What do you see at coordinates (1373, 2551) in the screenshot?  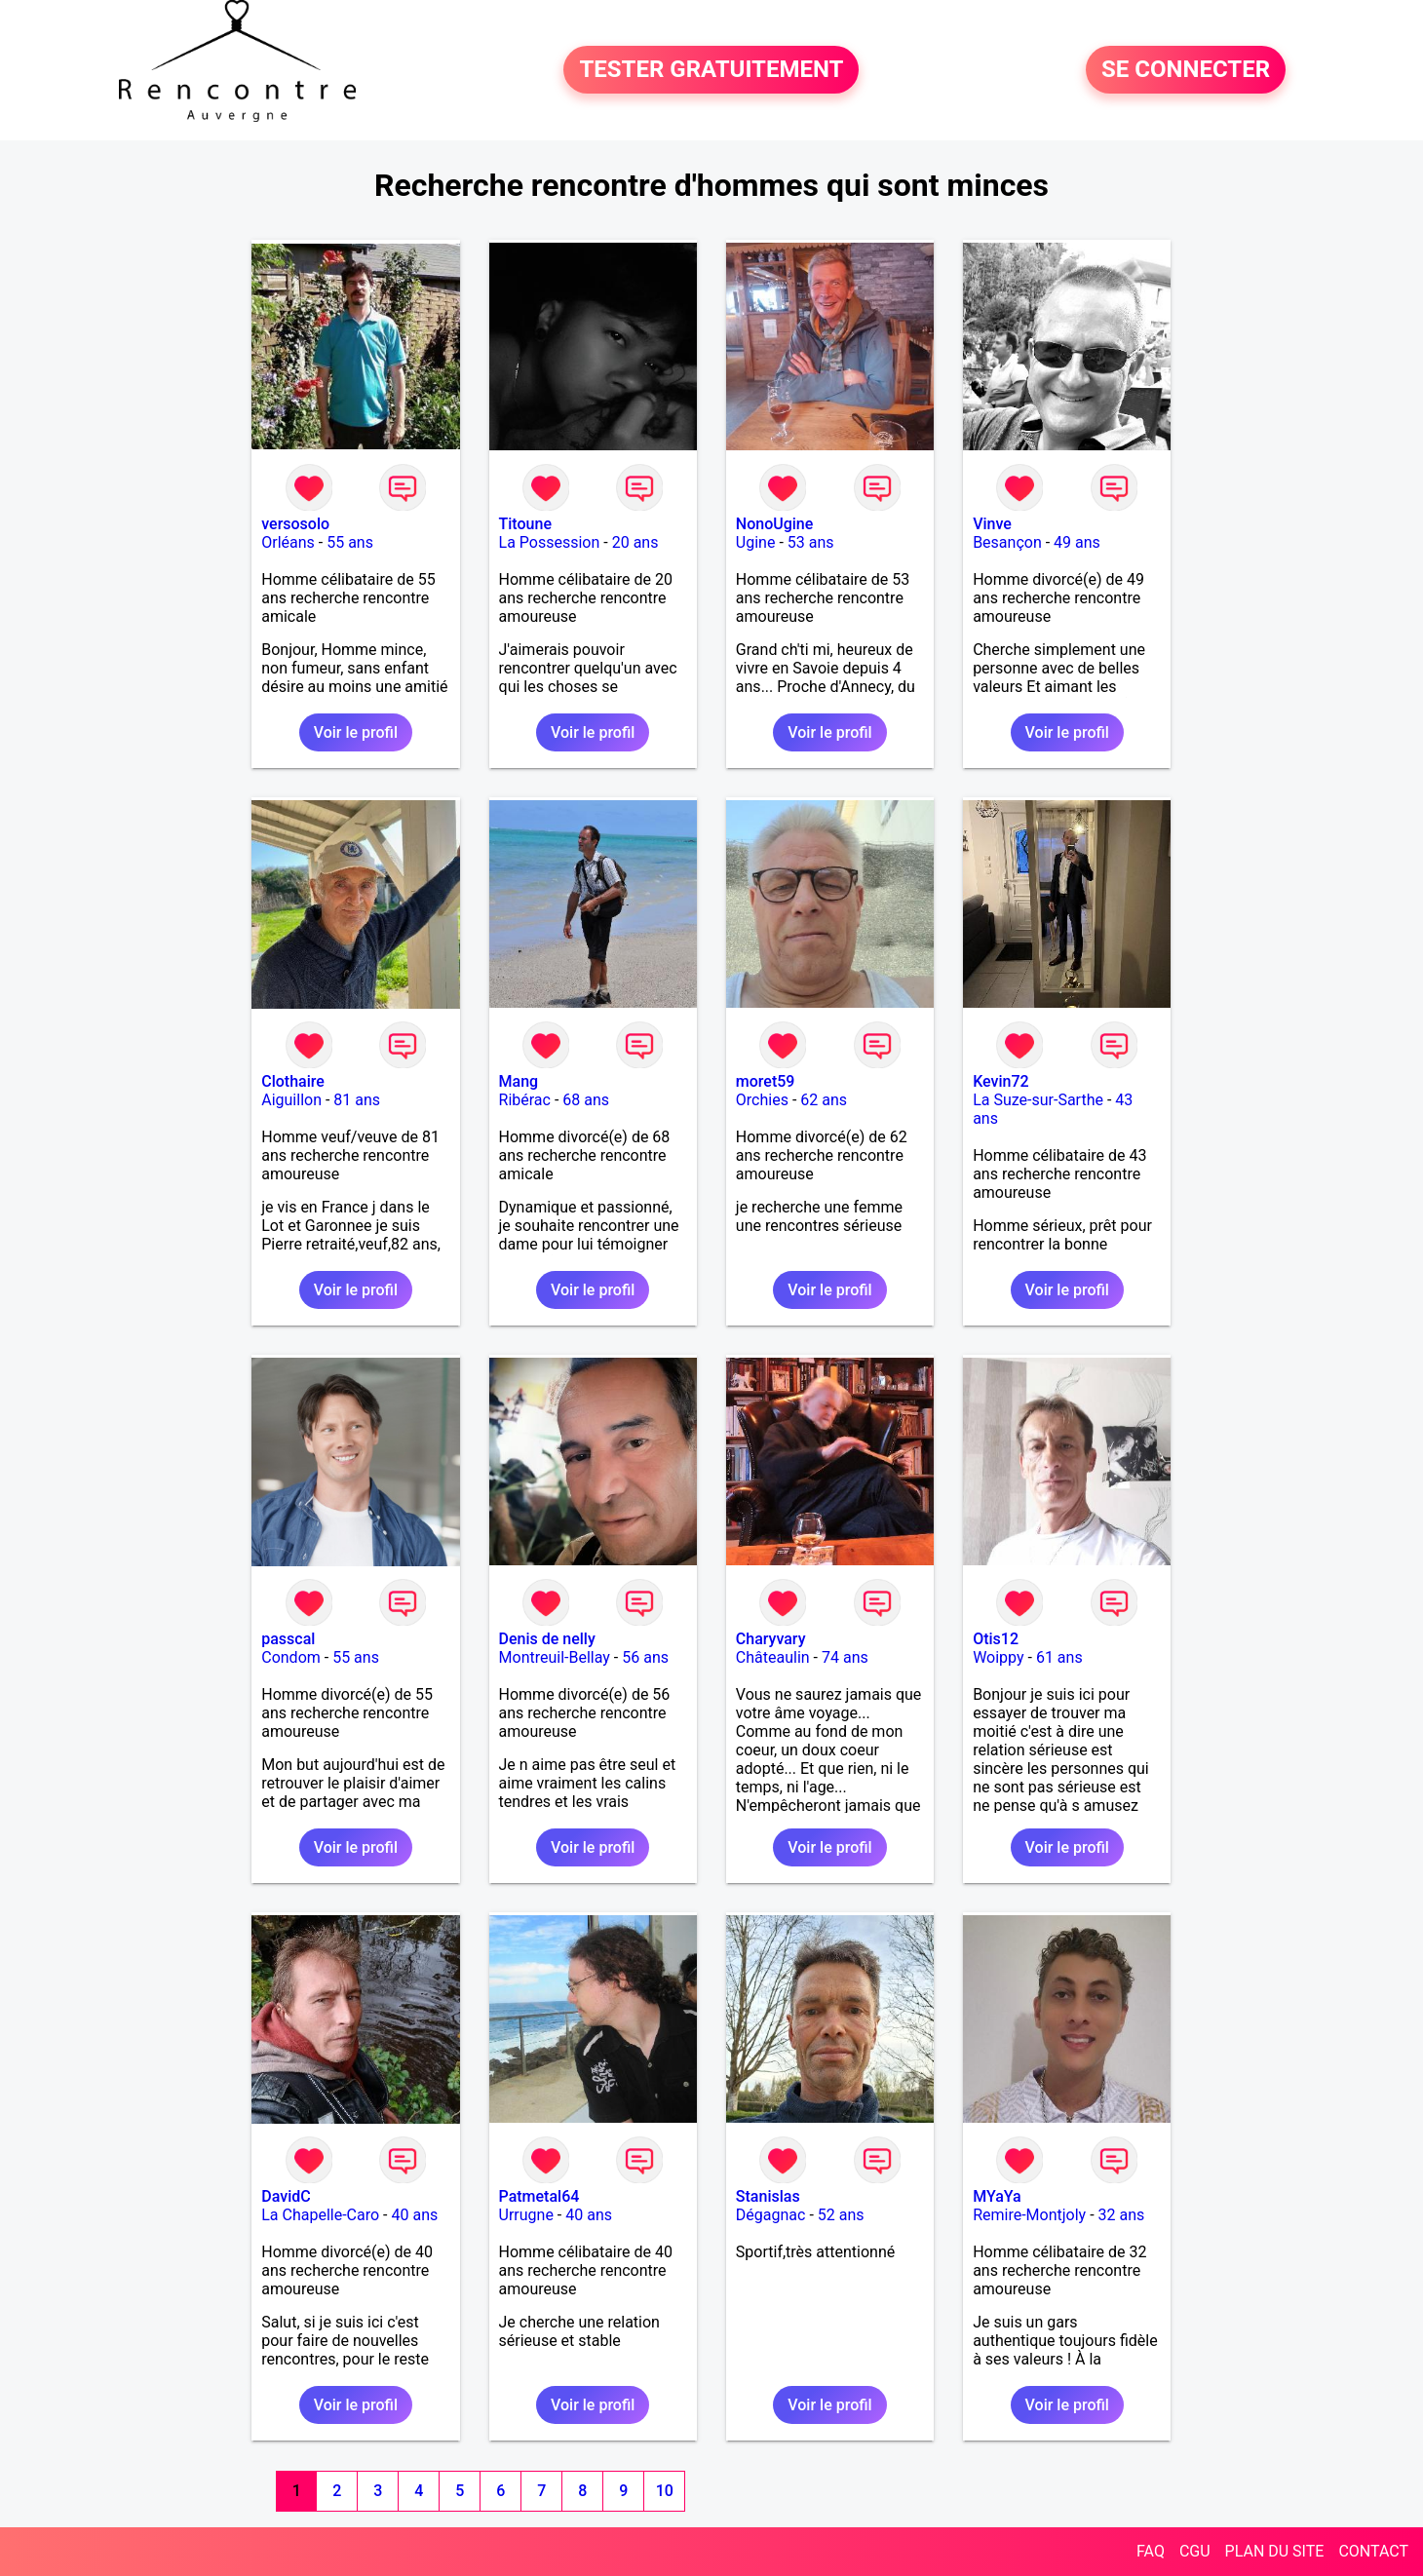 I see `CONTACT` at bounding box center [1373, 2551].